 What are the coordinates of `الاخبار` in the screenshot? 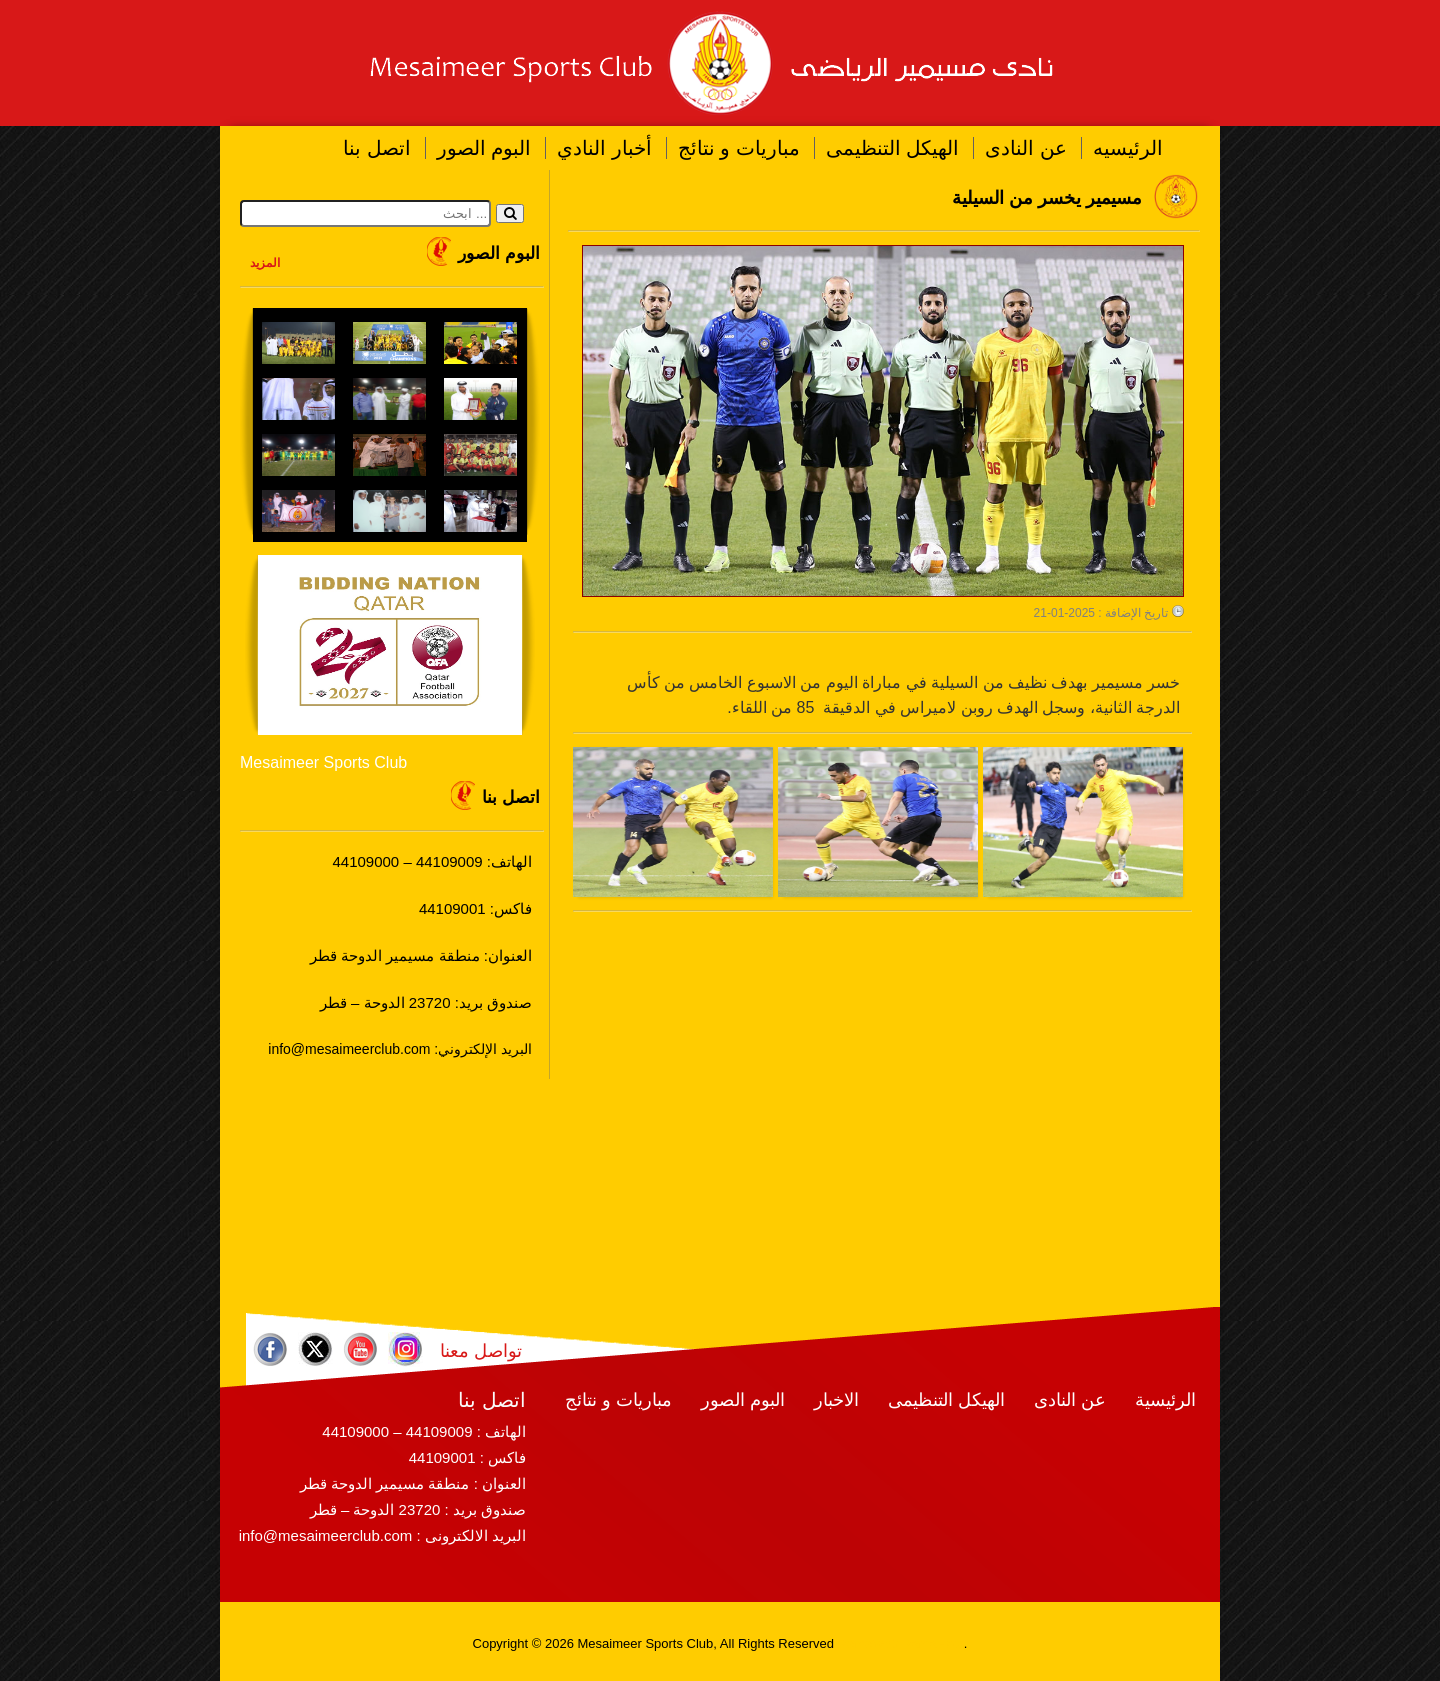 It's located at (836, 1400).